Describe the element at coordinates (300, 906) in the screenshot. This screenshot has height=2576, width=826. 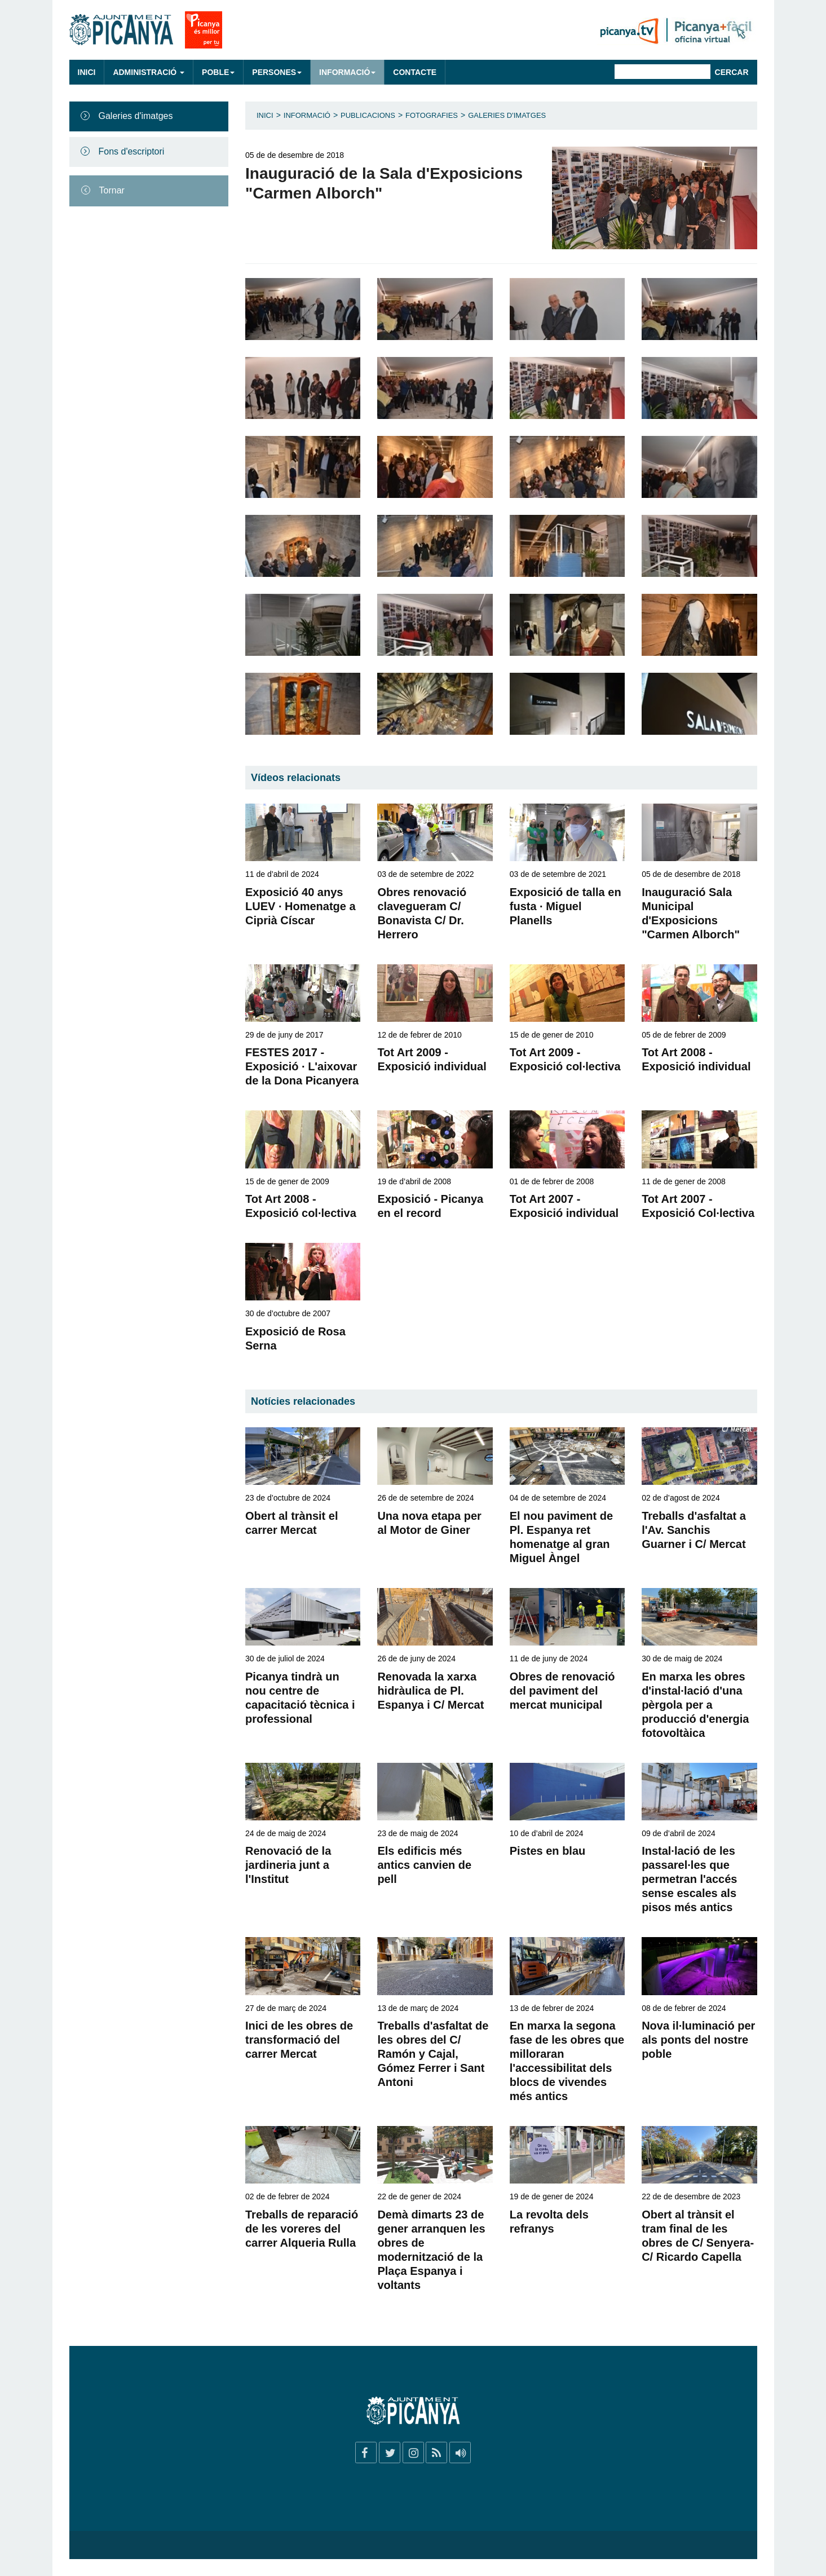
I see `Exposició 40 anys LUEV · Homenatge a Ciprià Císcar` at that location.